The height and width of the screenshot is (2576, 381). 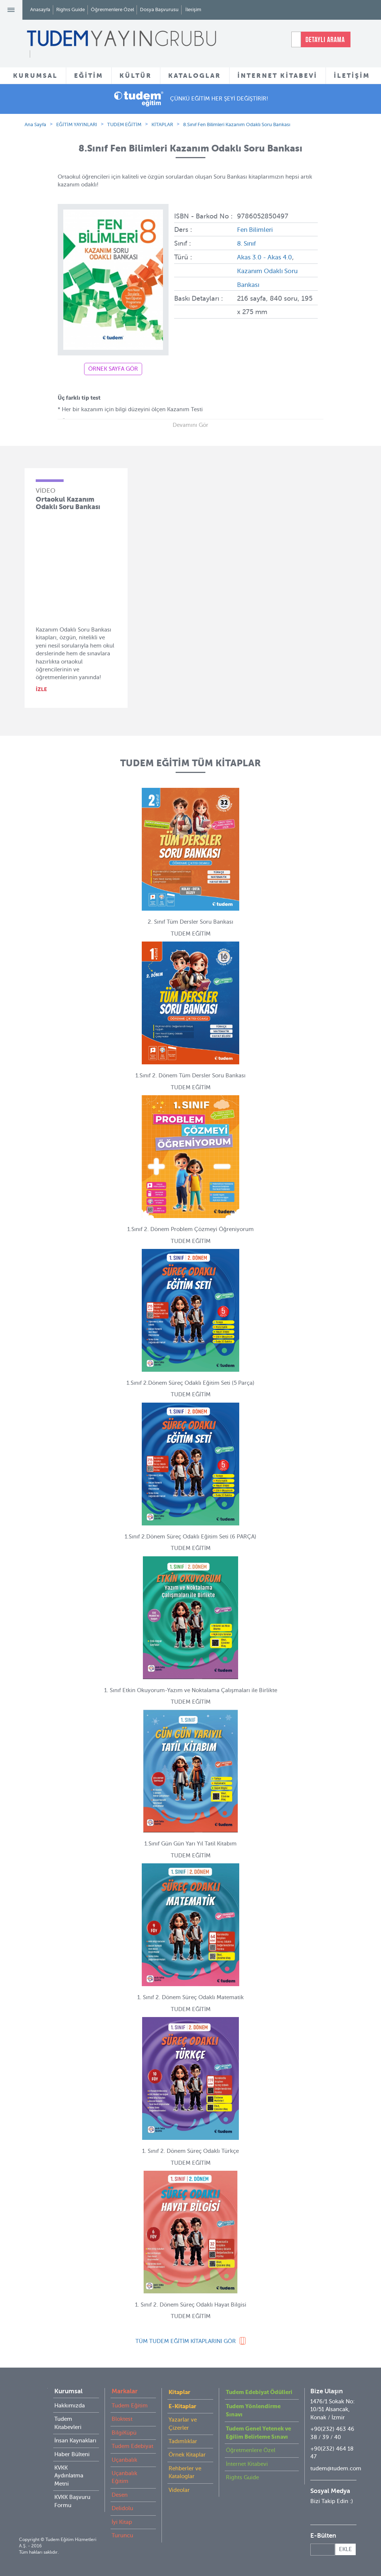 What do you see at coordinates (132, 2446) in the screenshot?
I see `Tudem Edebiyat` at bounding box center [132, 2446].